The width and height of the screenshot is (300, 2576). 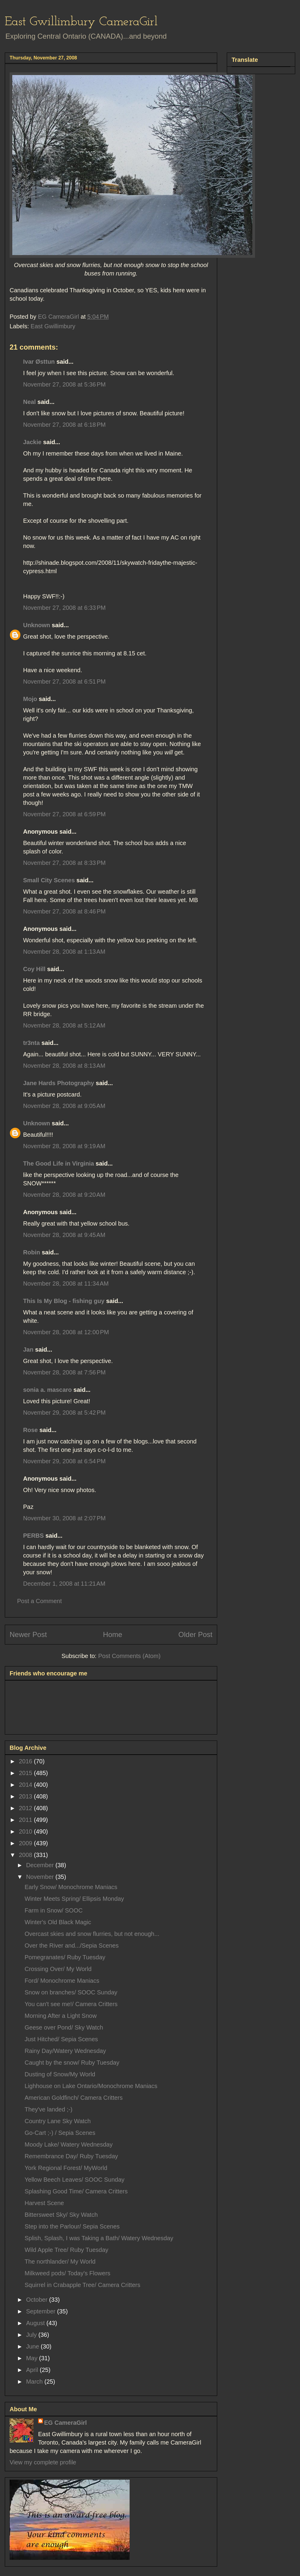 I want to click on EG CameraGirl, so click(x=65, y=2422).